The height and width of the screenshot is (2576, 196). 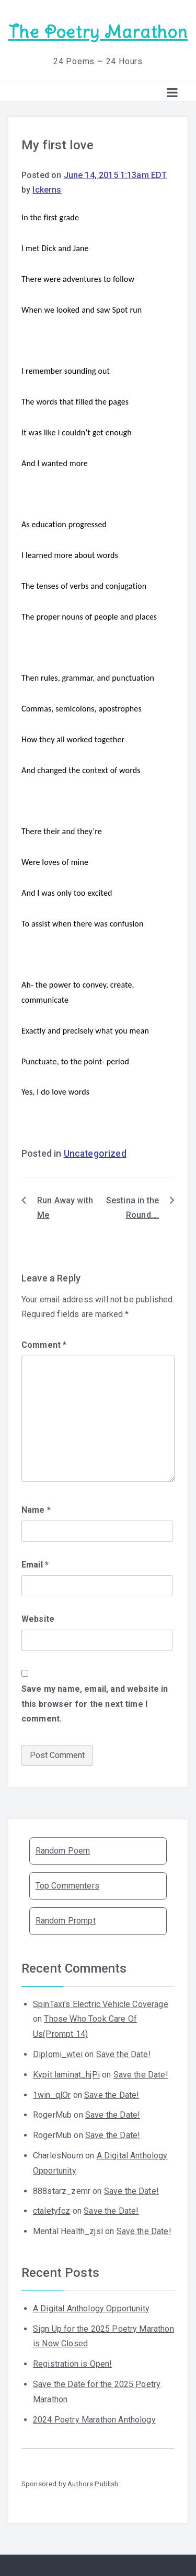 I want to click on Authors Publish, so click(x=92, y=2483).